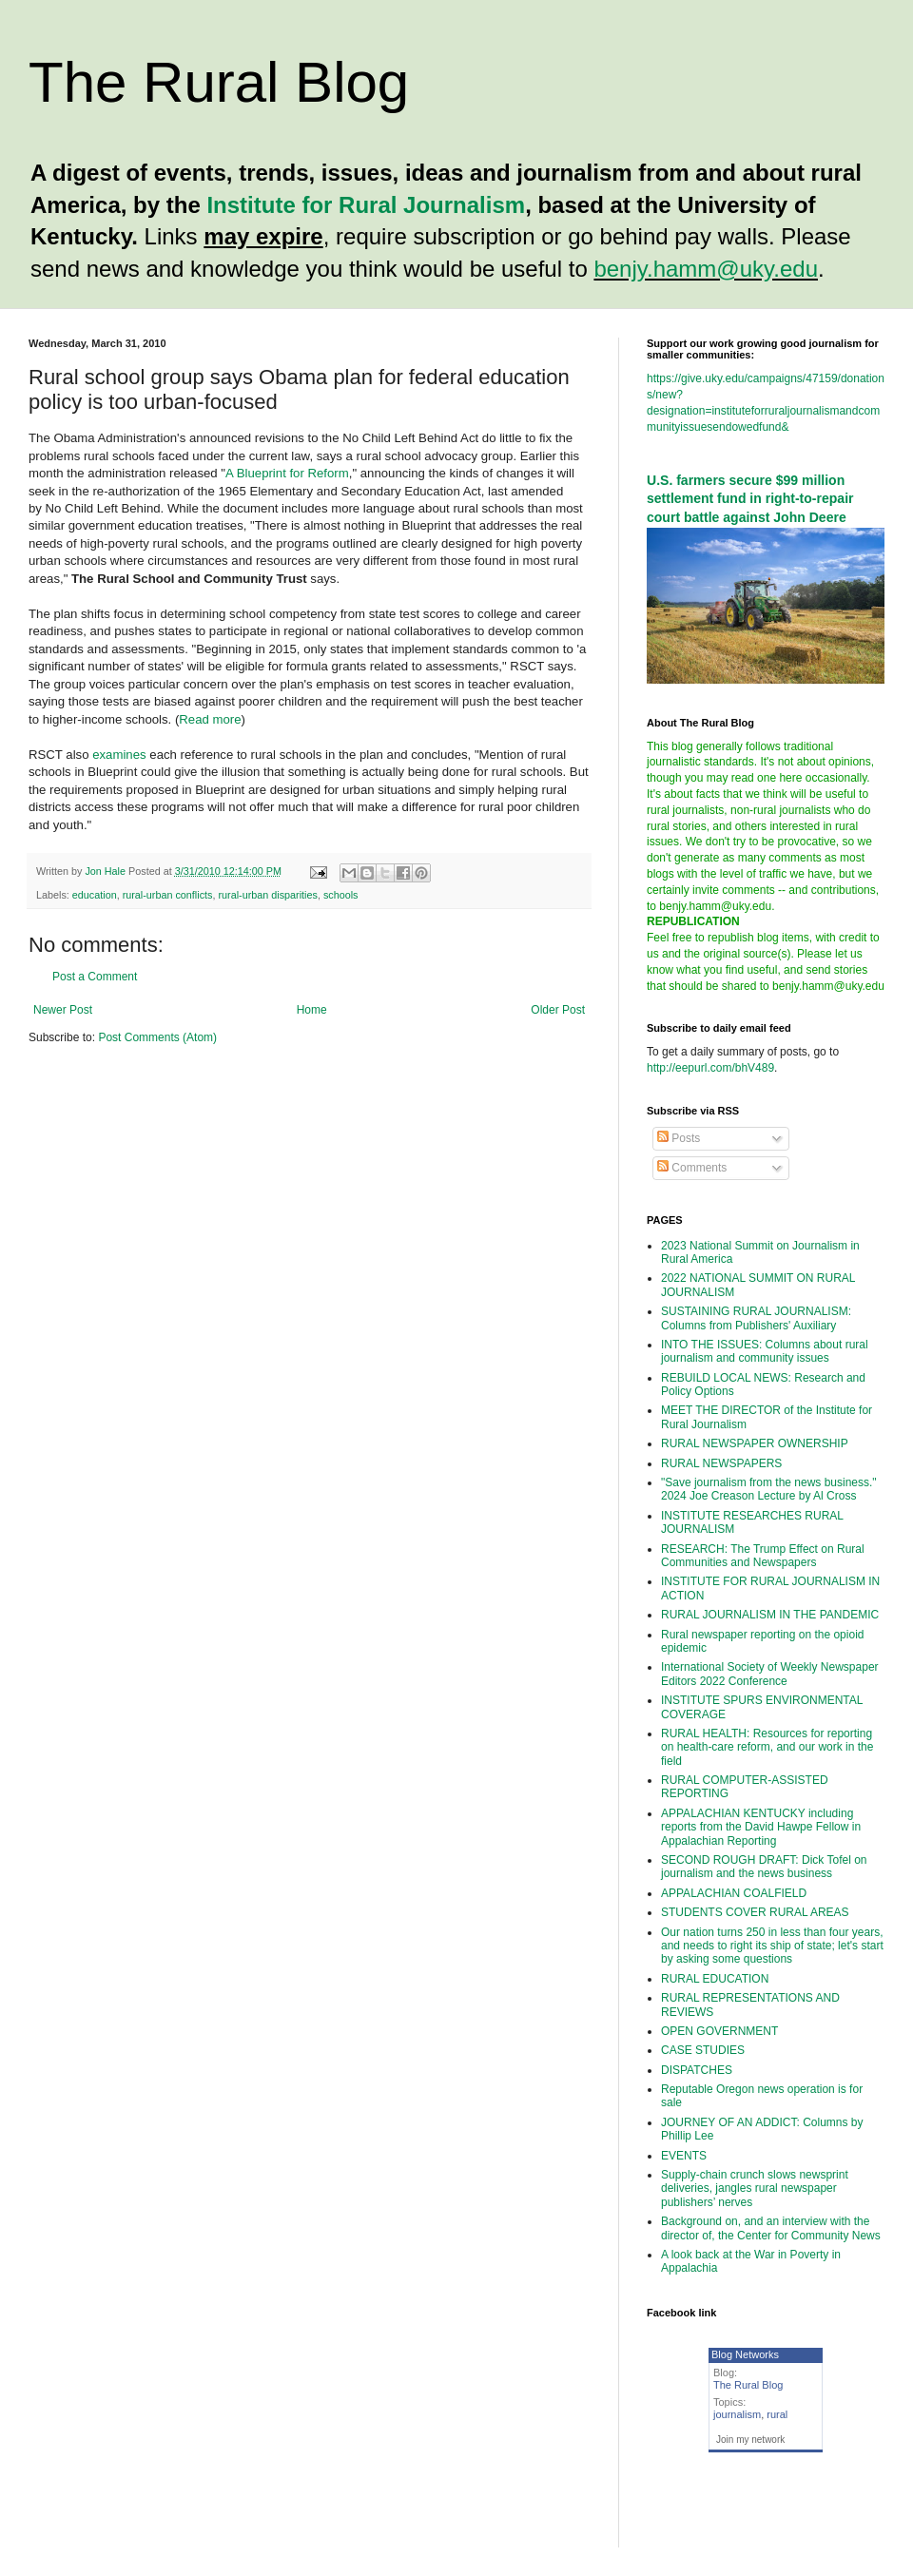  Describe the element at coordinates (157, 1037) in the screenshot. I see `Post Comments (Atom)` at that location.